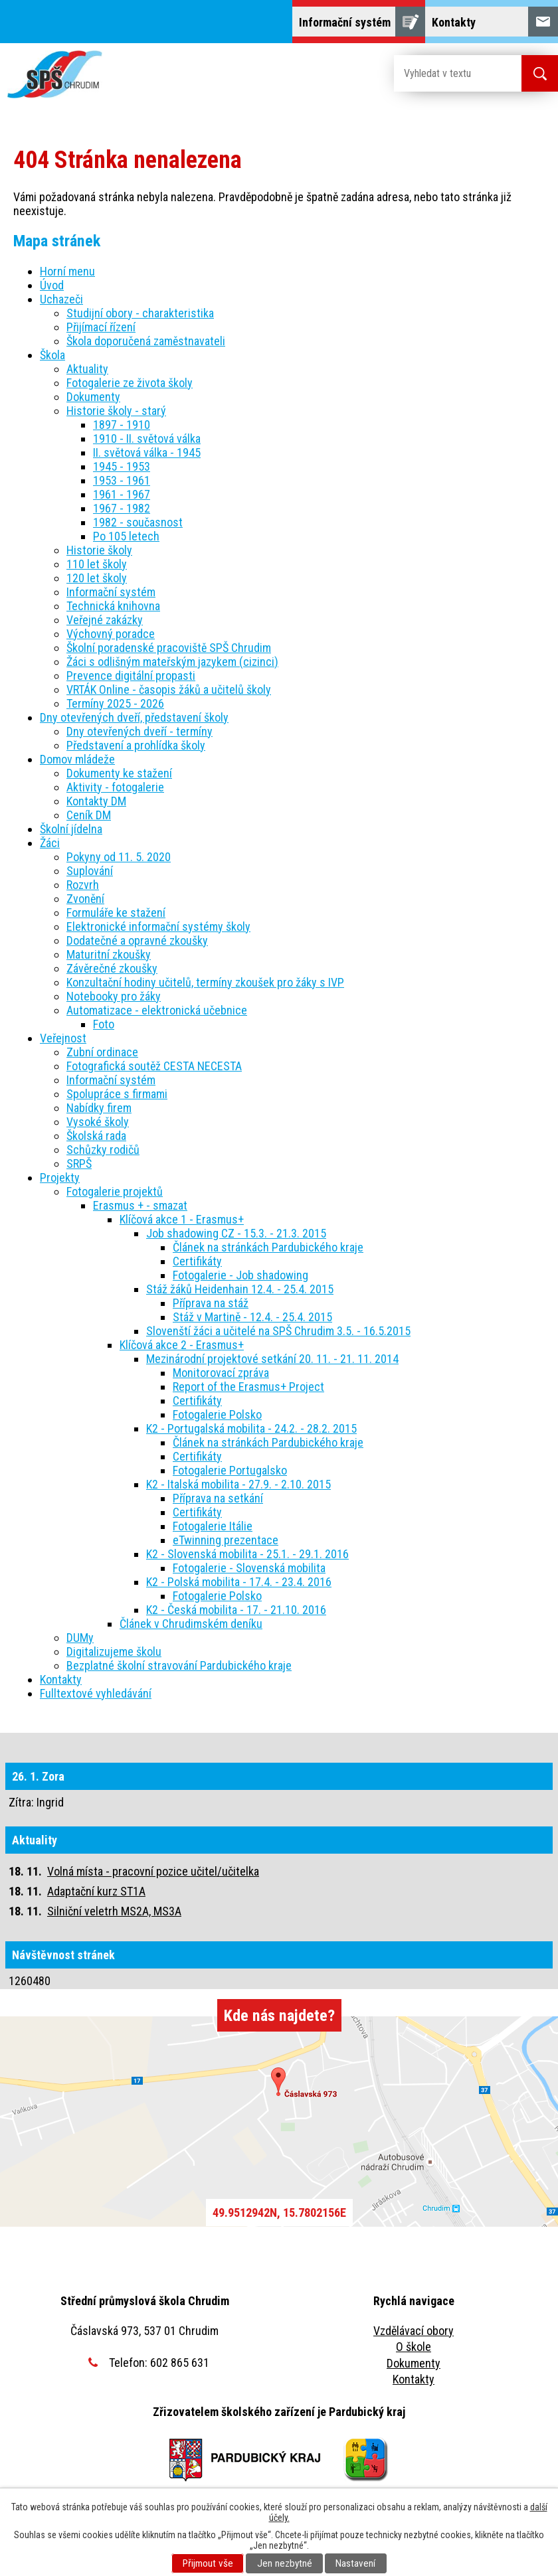 Image resolution: width=558 pixels, height=2576 pixels. I want to click on Certifikáty, so click(197, 1261).